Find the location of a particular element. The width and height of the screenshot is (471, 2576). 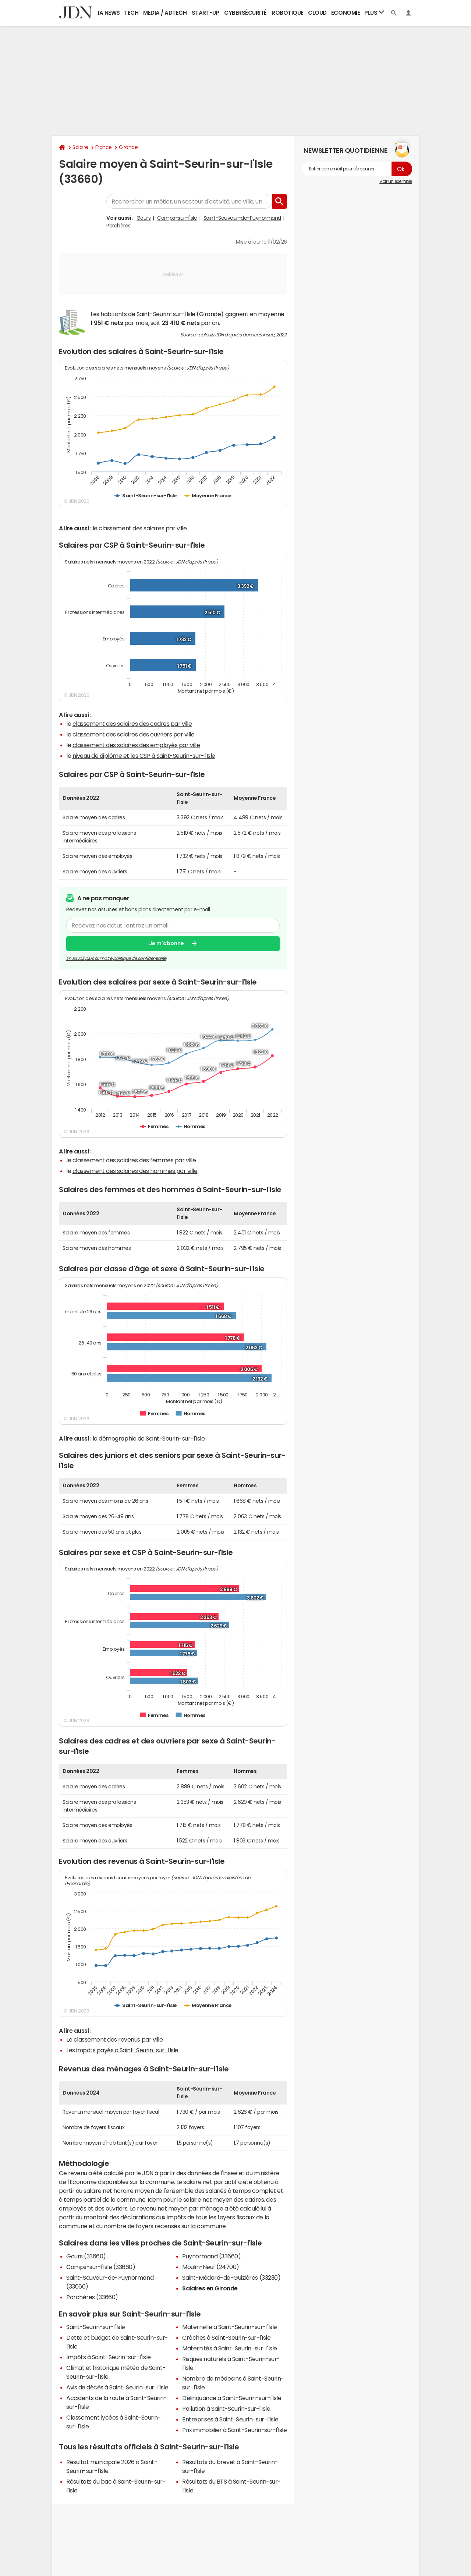

Je m'abonne is located at coordinates (166, 943).